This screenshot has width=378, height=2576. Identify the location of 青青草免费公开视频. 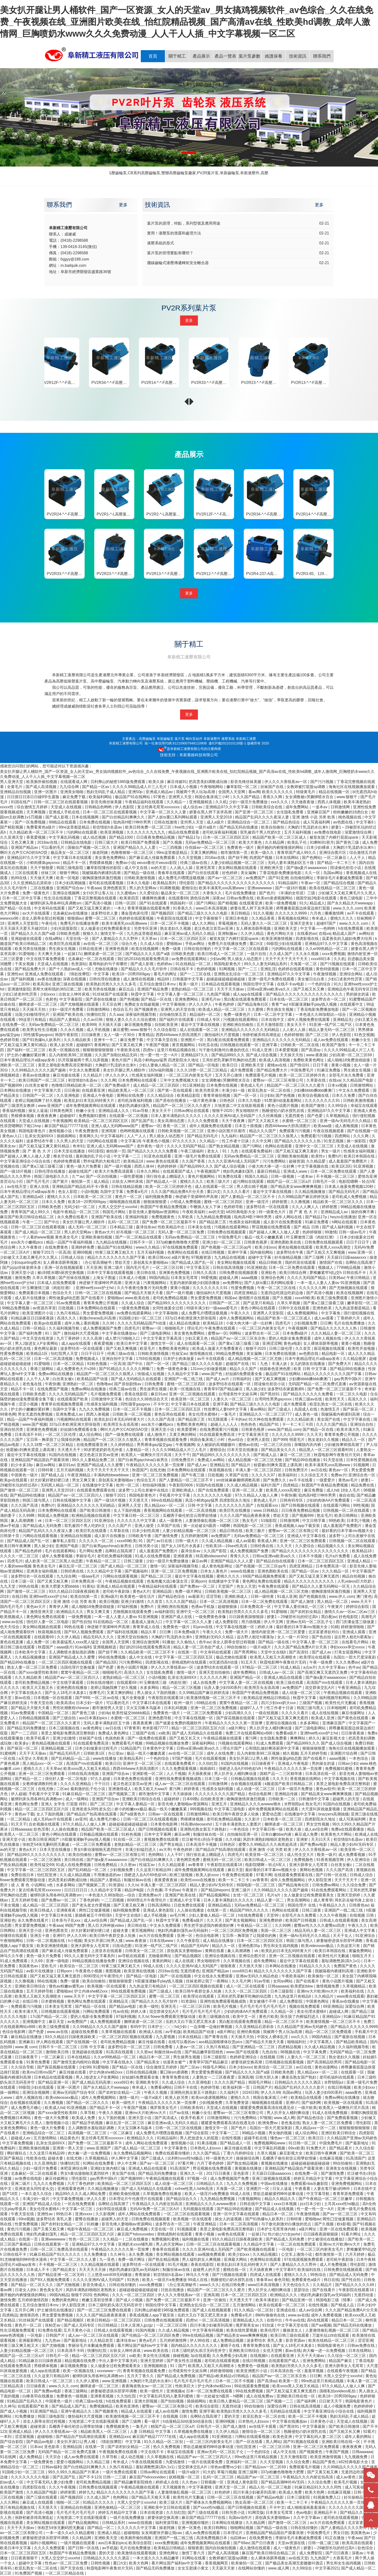
(101, 1303).